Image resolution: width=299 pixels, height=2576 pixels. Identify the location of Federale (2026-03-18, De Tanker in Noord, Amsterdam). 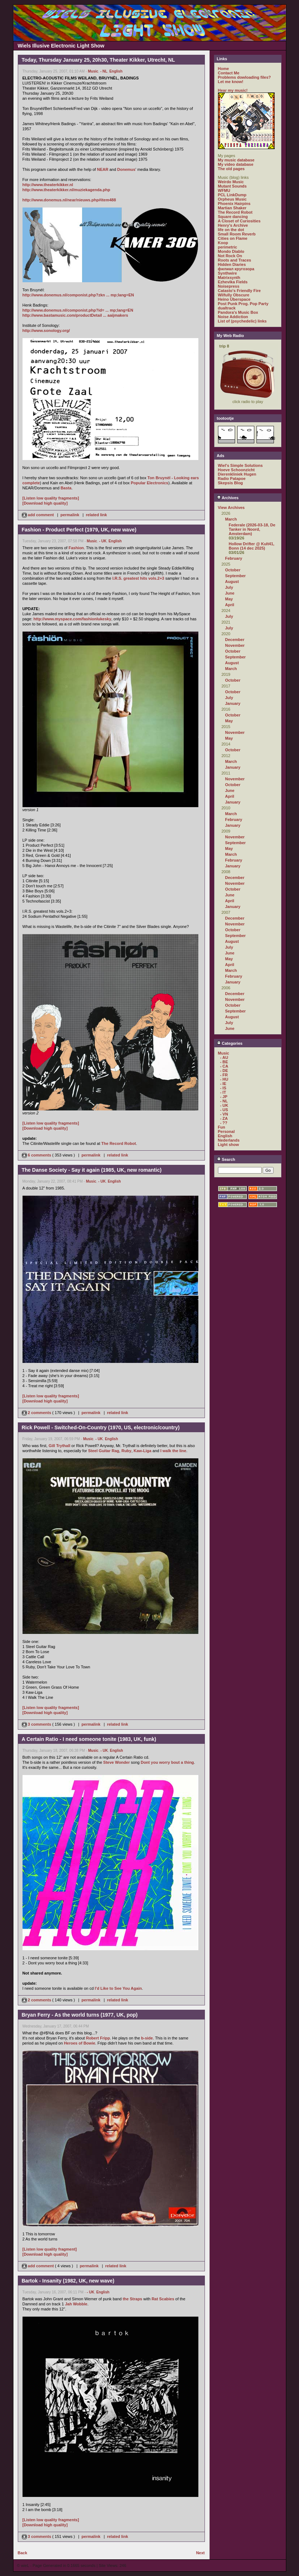
(252, 529).